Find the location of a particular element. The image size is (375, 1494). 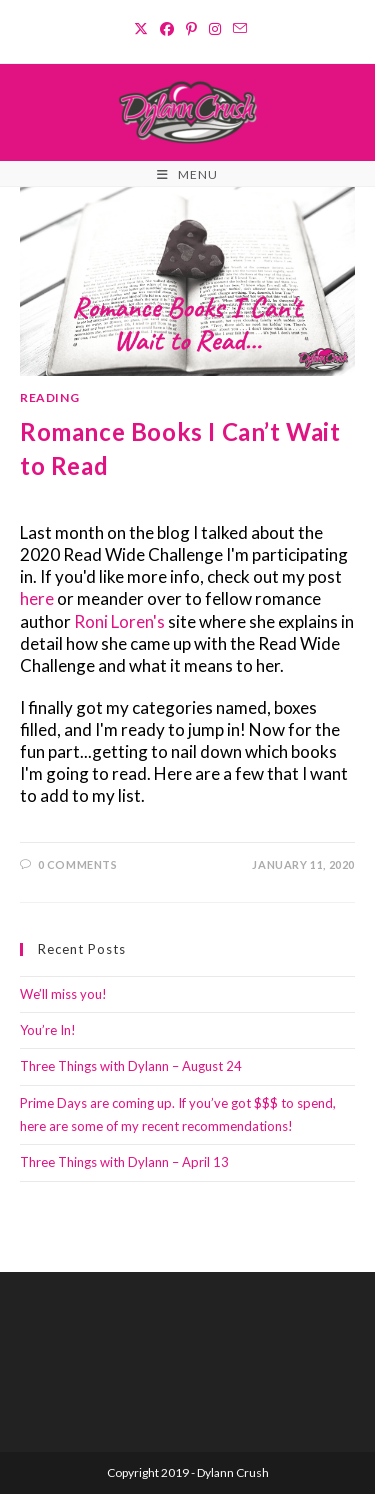

[Mobile Menu] is located at coordinates (187, 175).